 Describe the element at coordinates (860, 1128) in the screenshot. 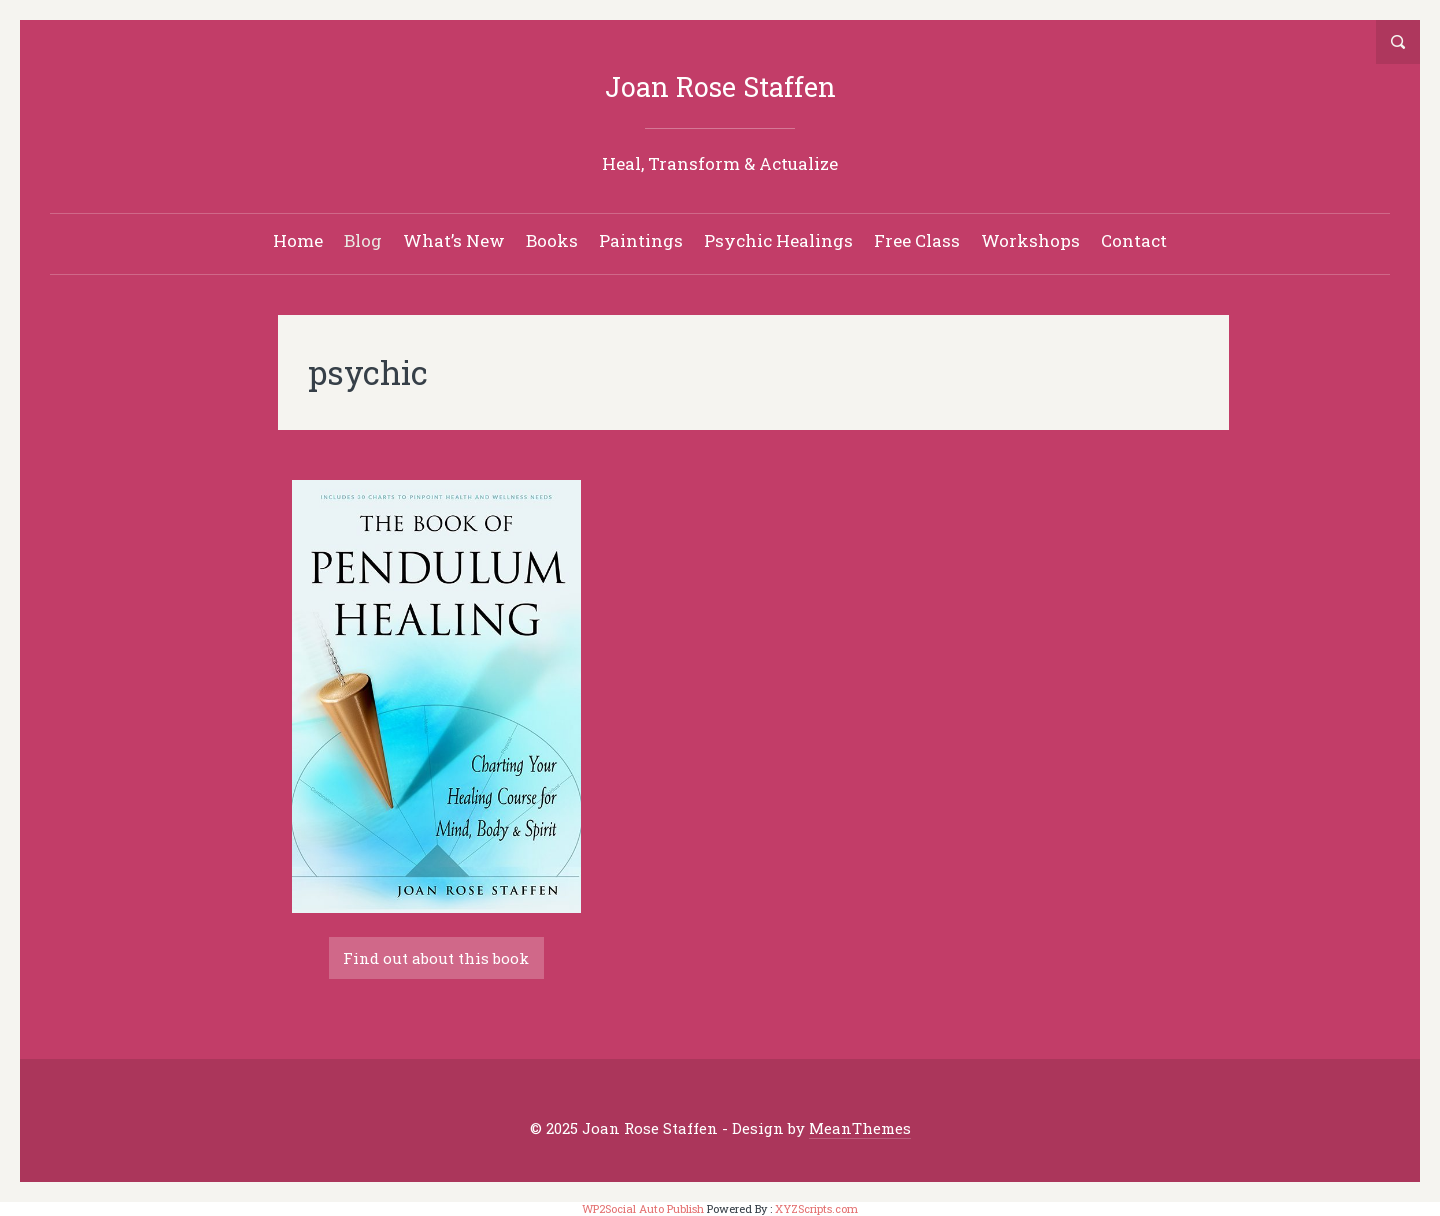

I see `MeanThemes` at that location.